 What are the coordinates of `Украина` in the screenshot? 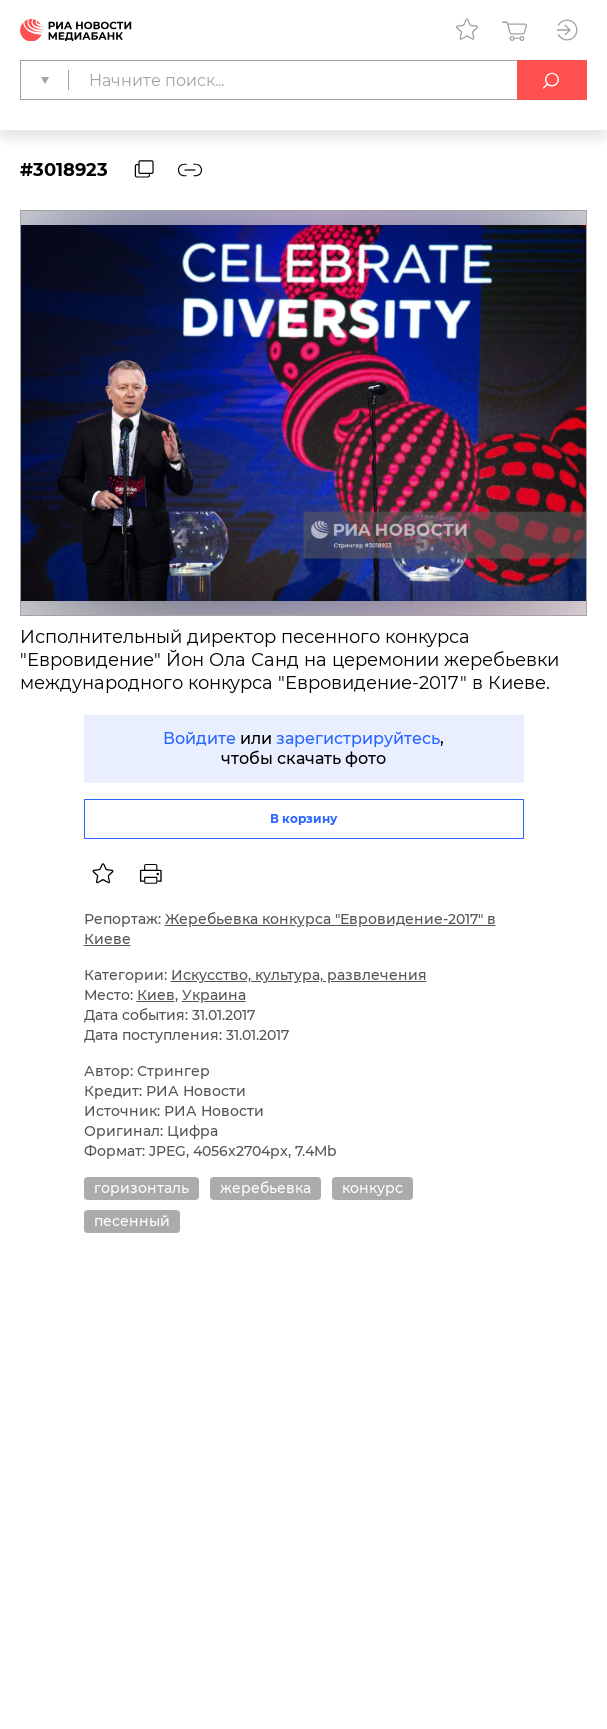 It's located at (214, 995).